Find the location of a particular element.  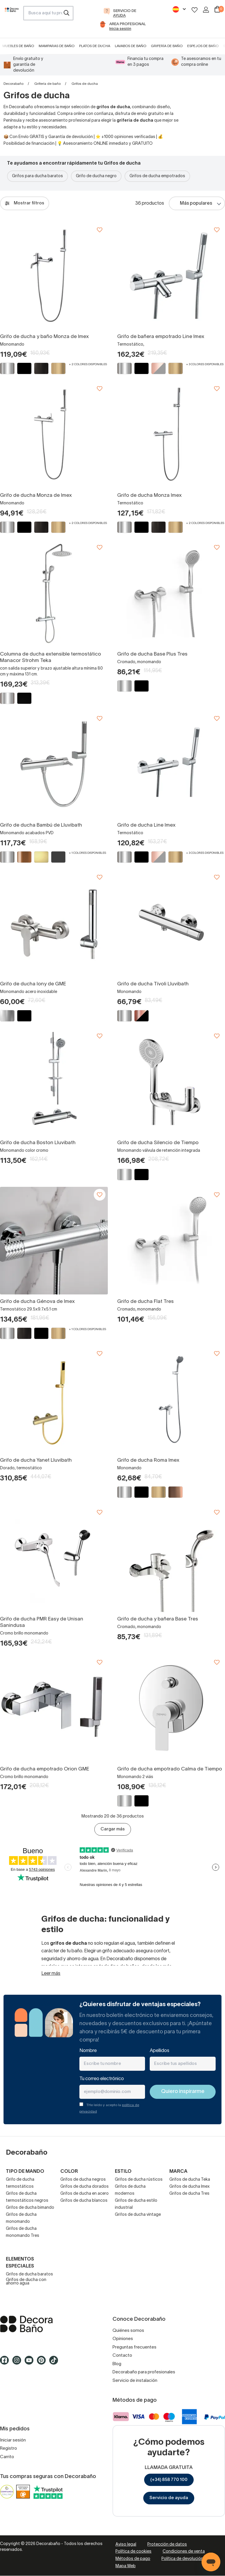

Decorabaño para profesionales is located at coordinates (143, 2372).